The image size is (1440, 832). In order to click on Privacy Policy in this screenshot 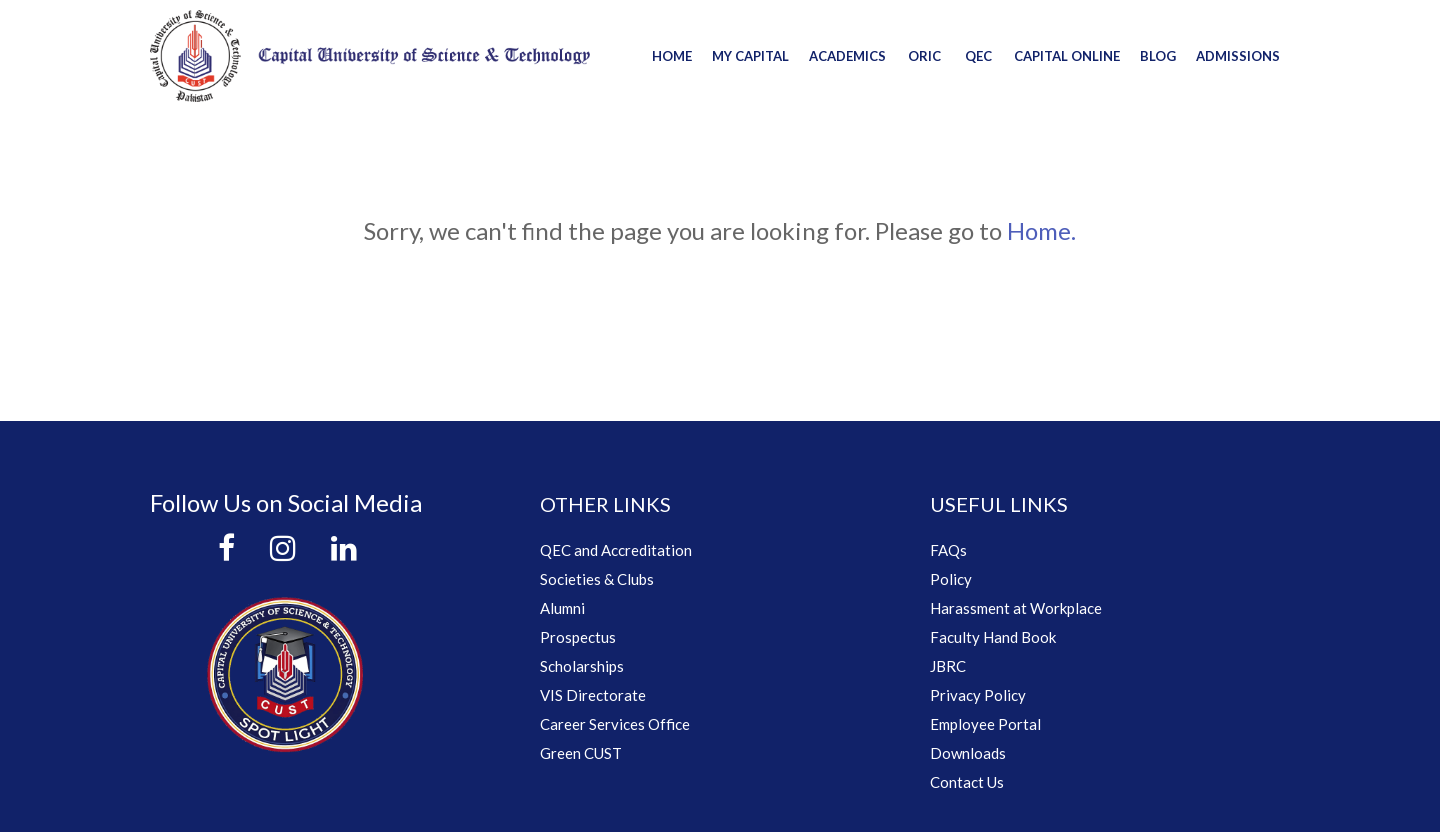, I will do `click(978, 695)`.